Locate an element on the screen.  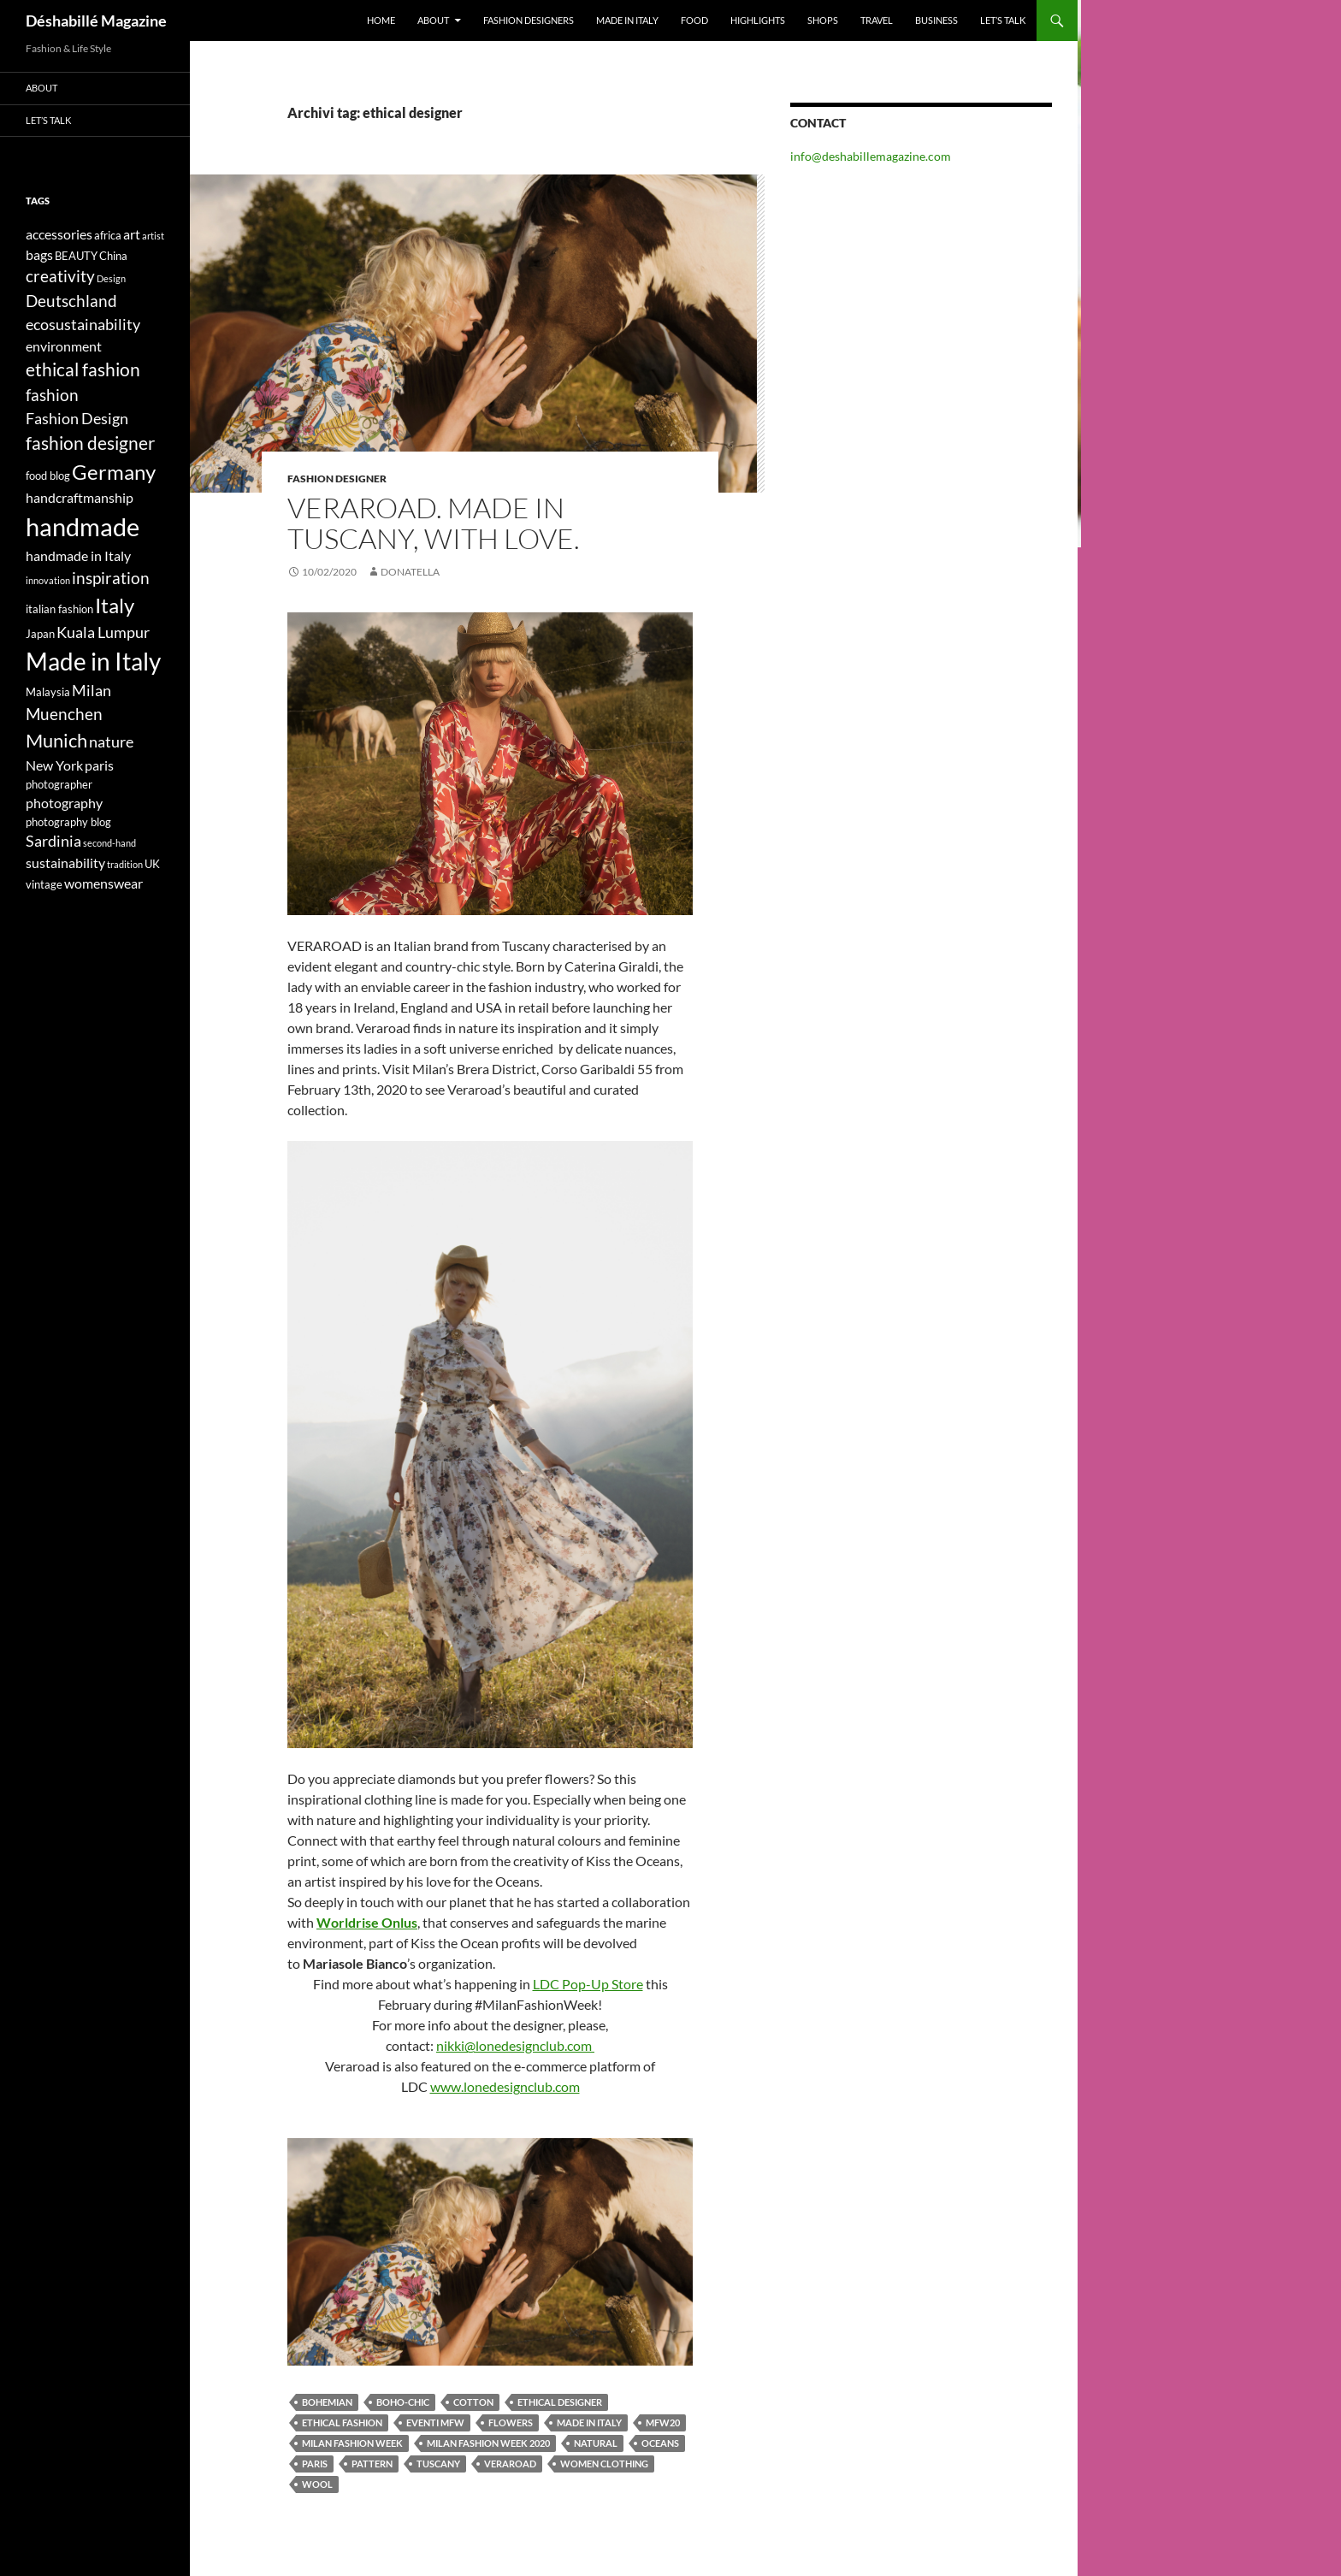
fashion designer [fashion designer (8 elementi)] is located at coordinates (90, 443).